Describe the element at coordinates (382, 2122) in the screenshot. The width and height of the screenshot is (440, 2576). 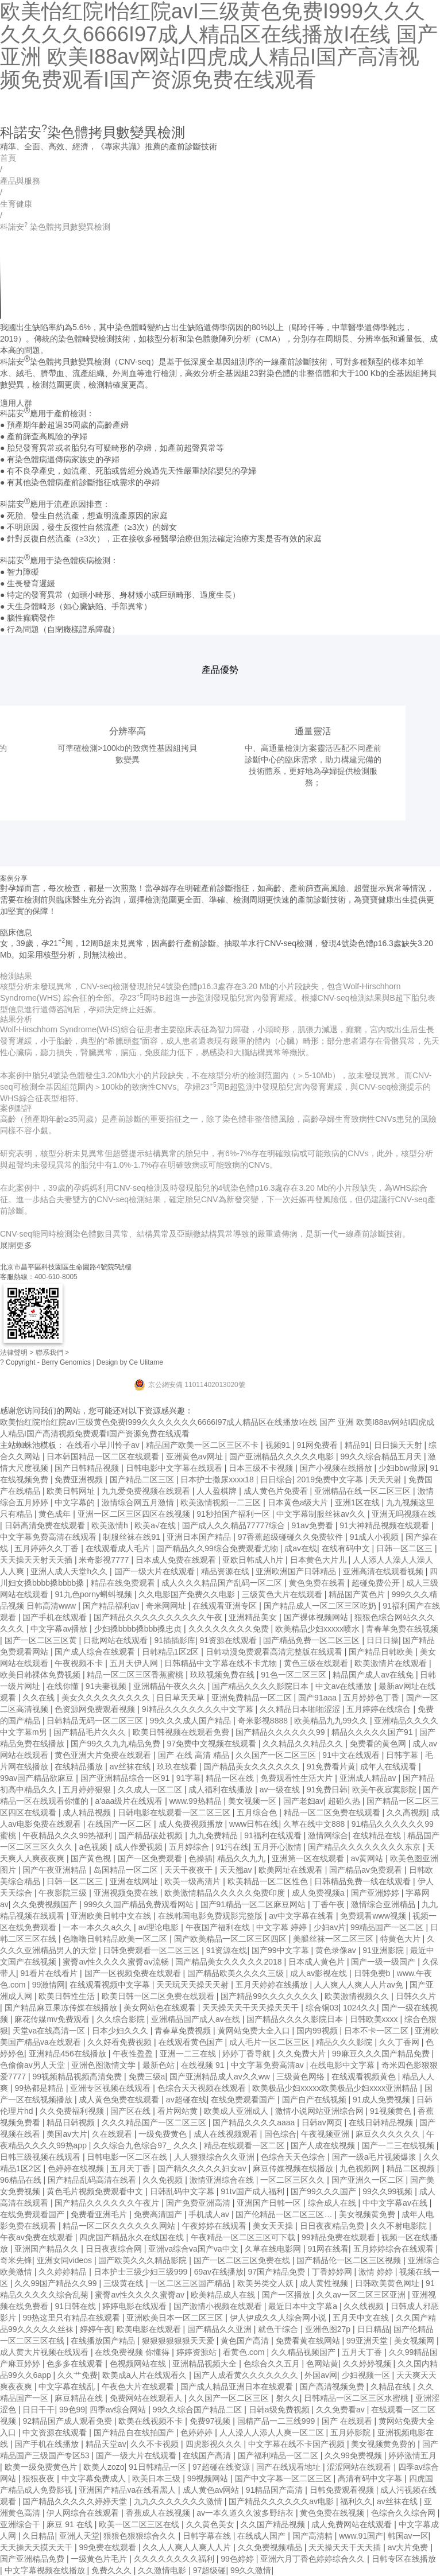
I see `在线日韩精品视频` at that location.